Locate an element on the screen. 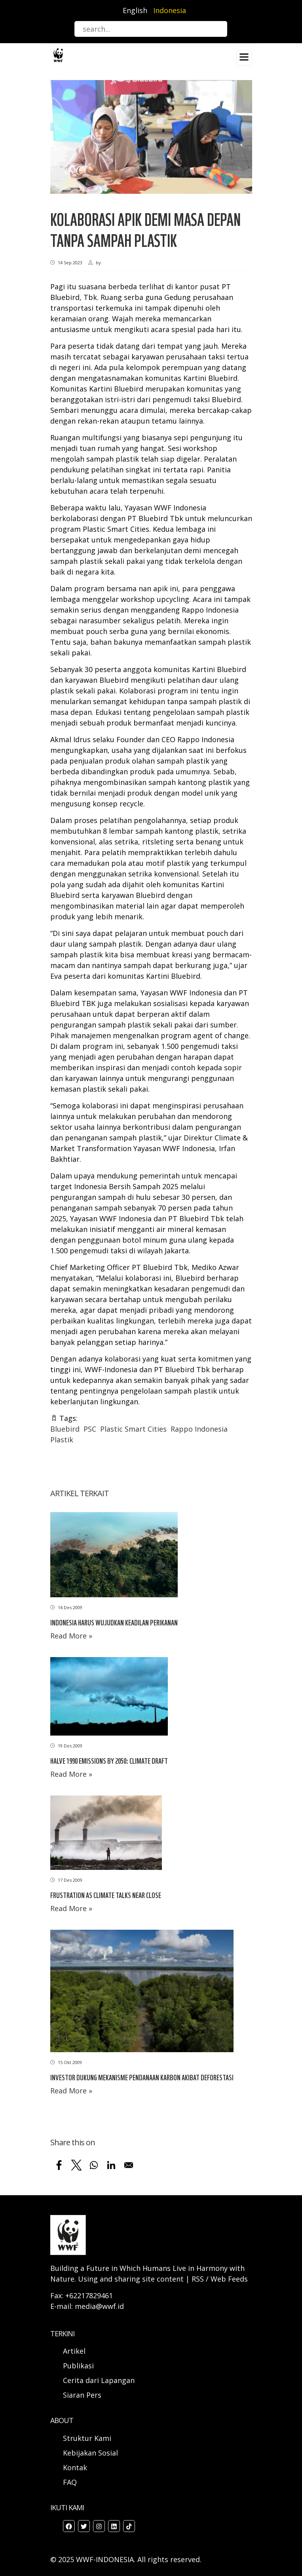 The width and height of the screenshot is (302, 2576). PSC is located at coordinates (90, 1429).